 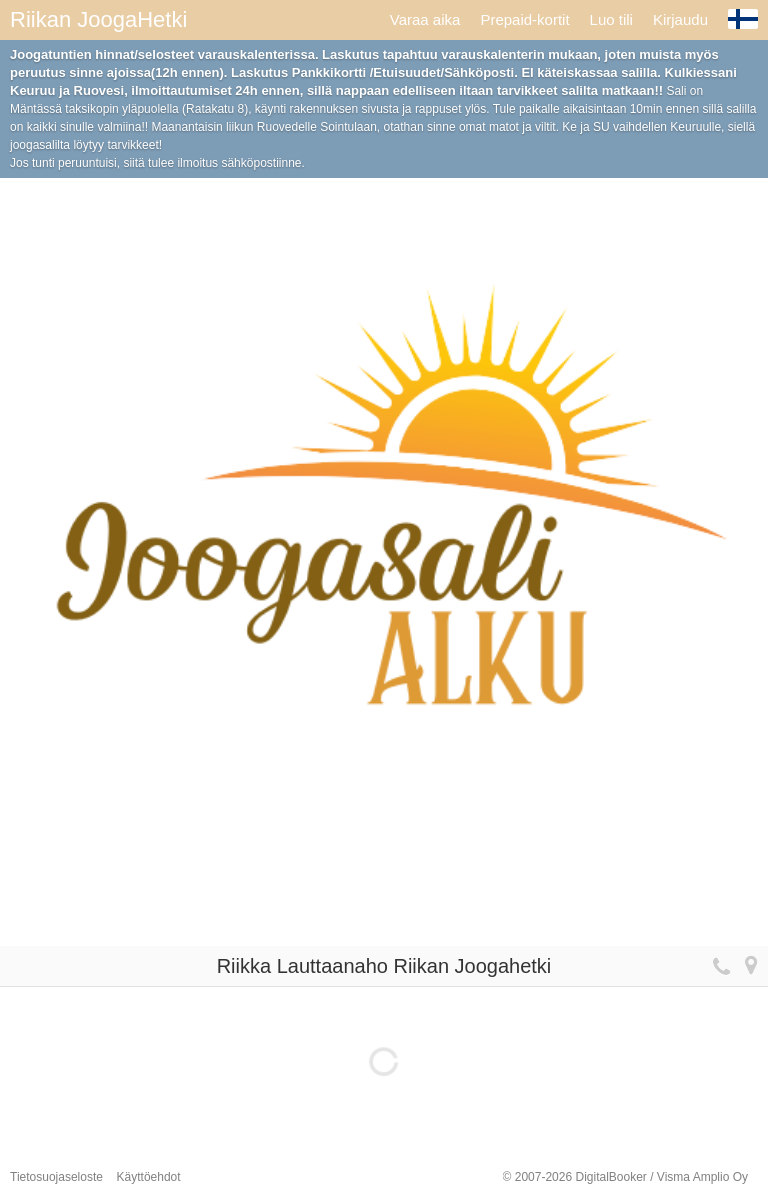 I want to click on Prepaid-kortit, so click(x=524, y=19).